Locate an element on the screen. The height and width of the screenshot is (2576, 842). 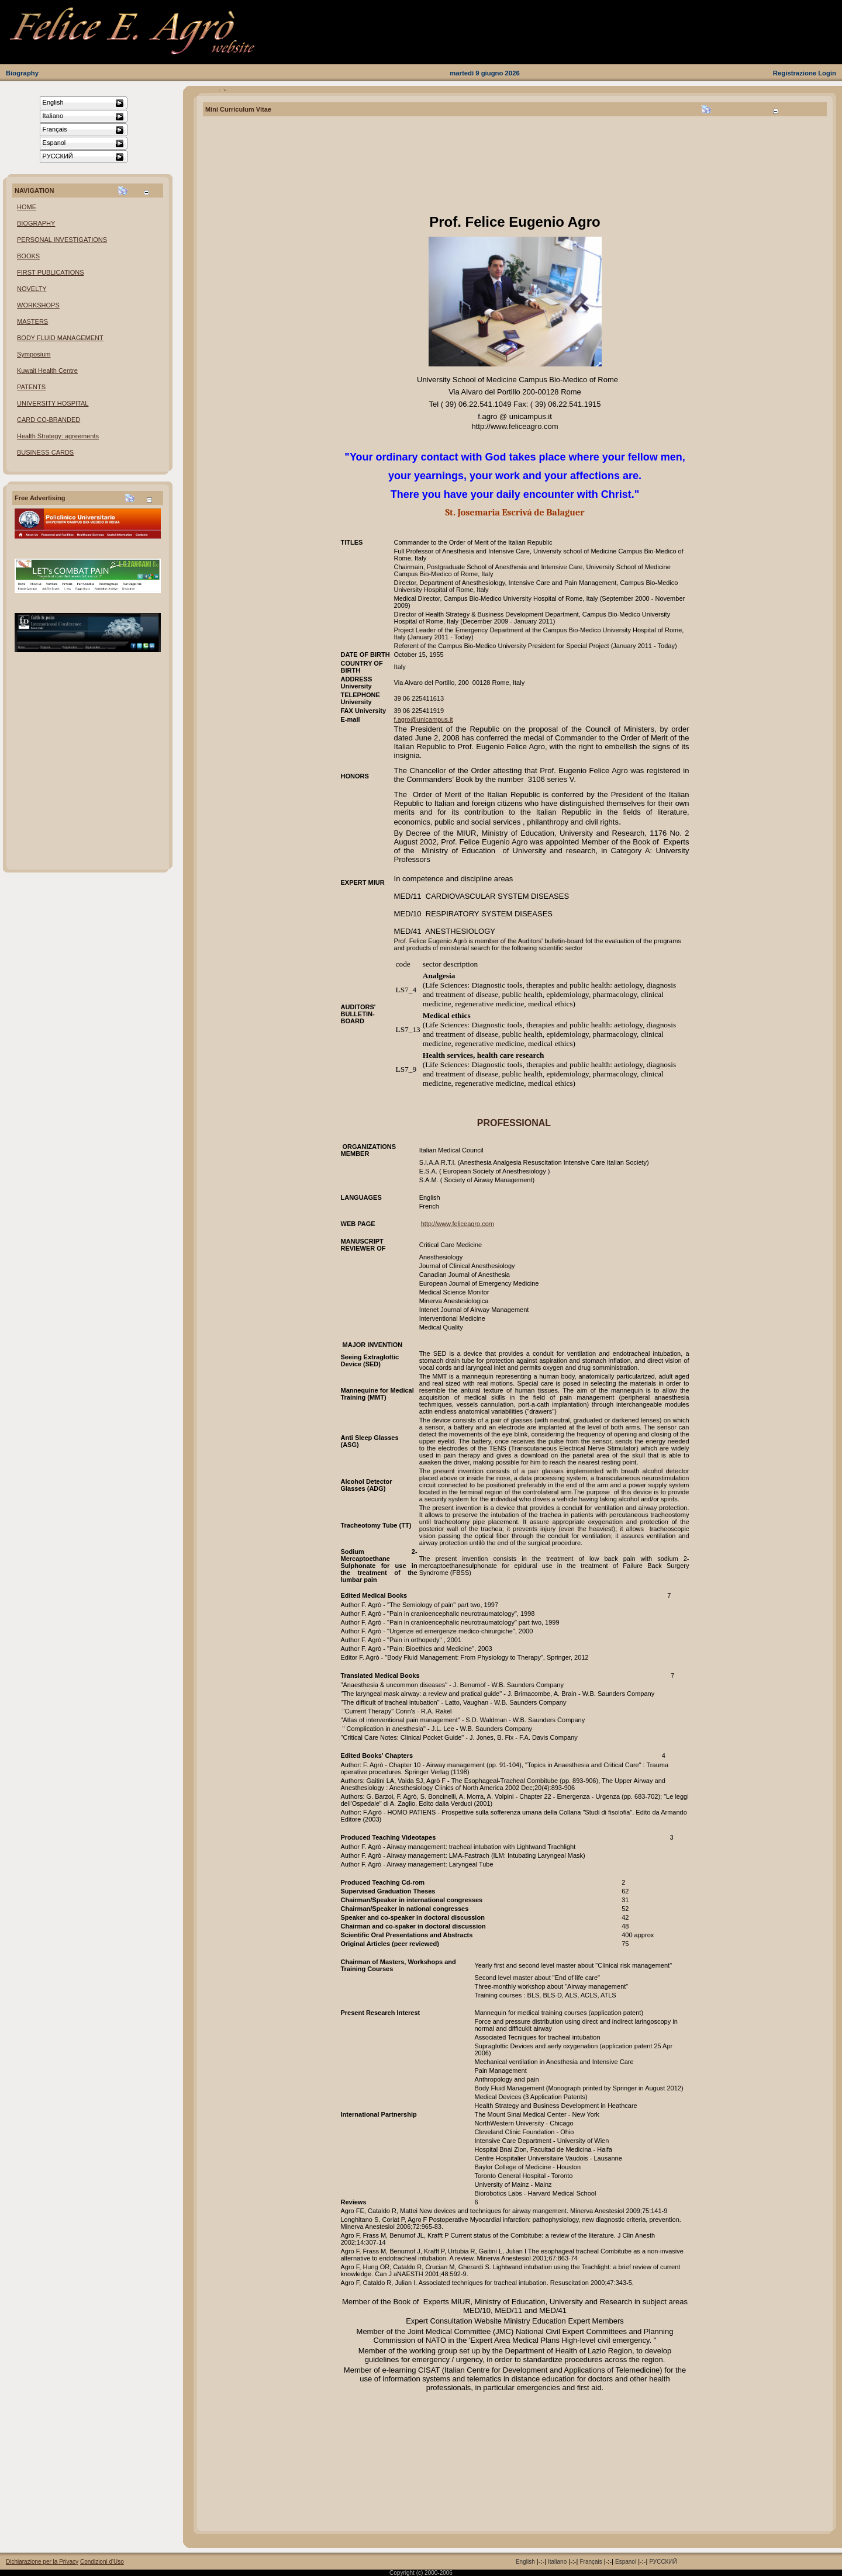
FIRST PUBLICATIONS is located at coordinates (50, 272).